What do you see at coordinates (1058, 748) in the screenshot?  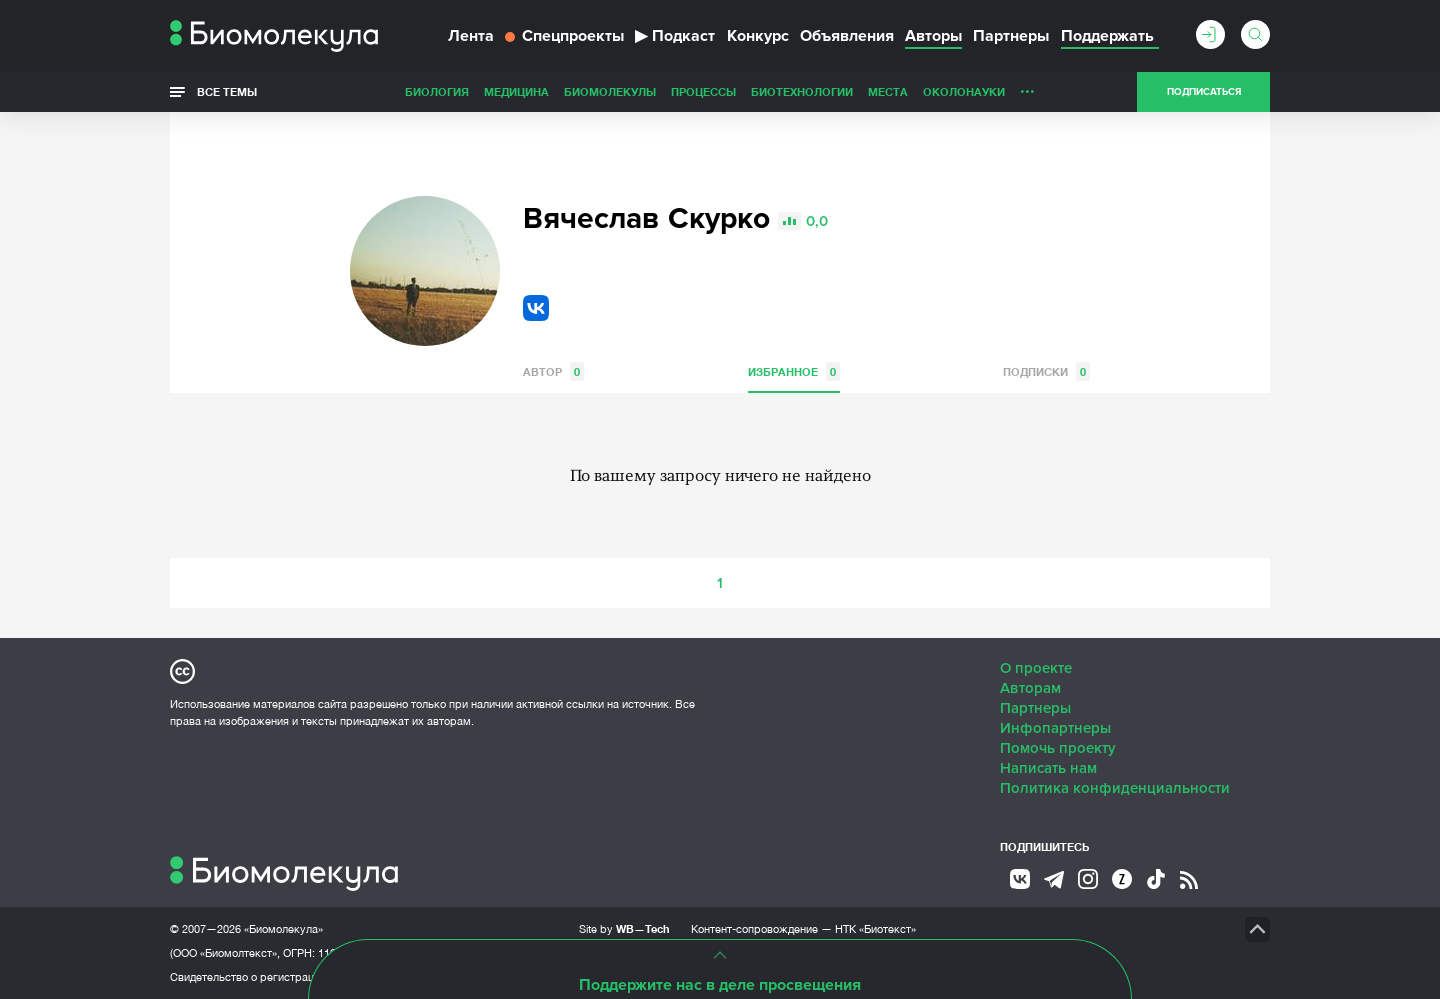 I see `Помочь проекту` at bounding box center [1058, 748].